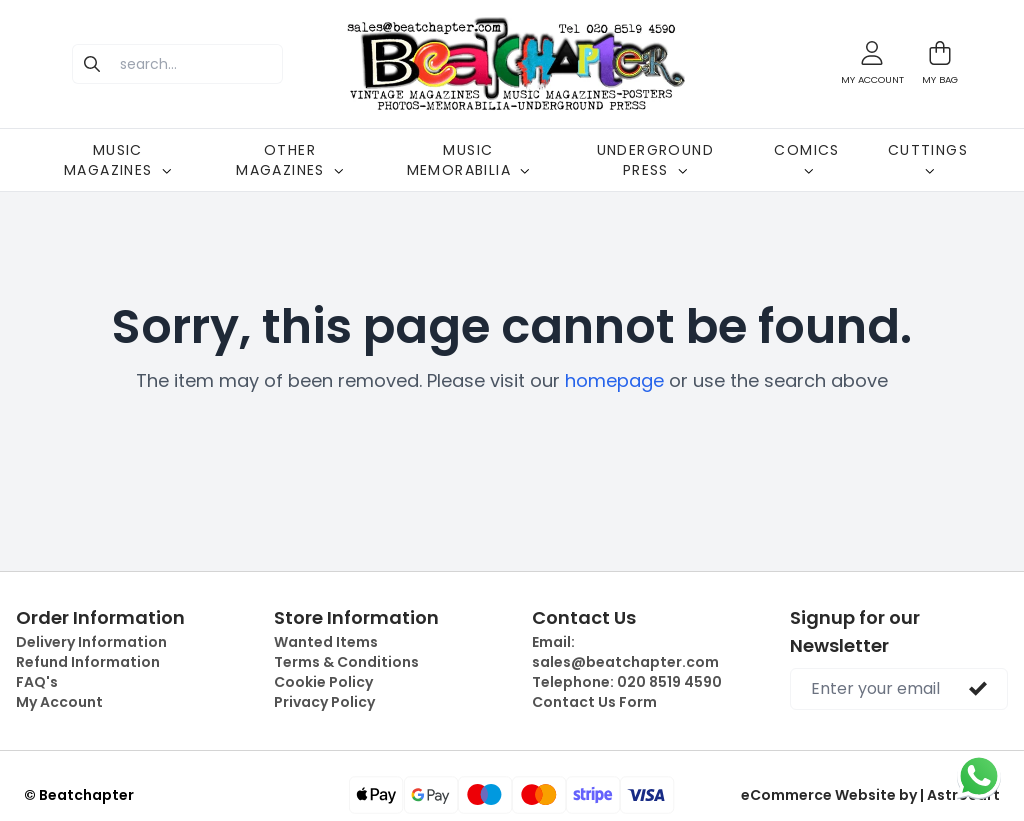  Describe the element at coordinates (806, 158) in the screenshot. I see `COMICS` at that location.